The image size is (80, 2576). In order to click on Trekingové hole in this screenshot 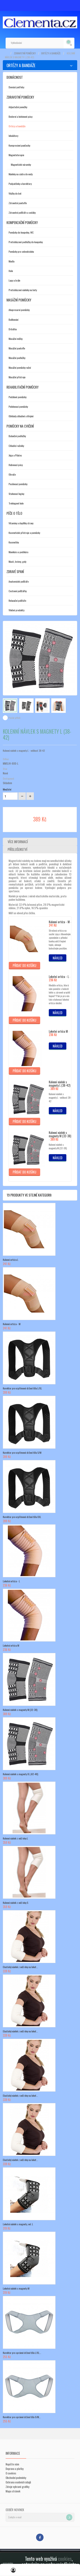, I will do `click(16, 503)`.